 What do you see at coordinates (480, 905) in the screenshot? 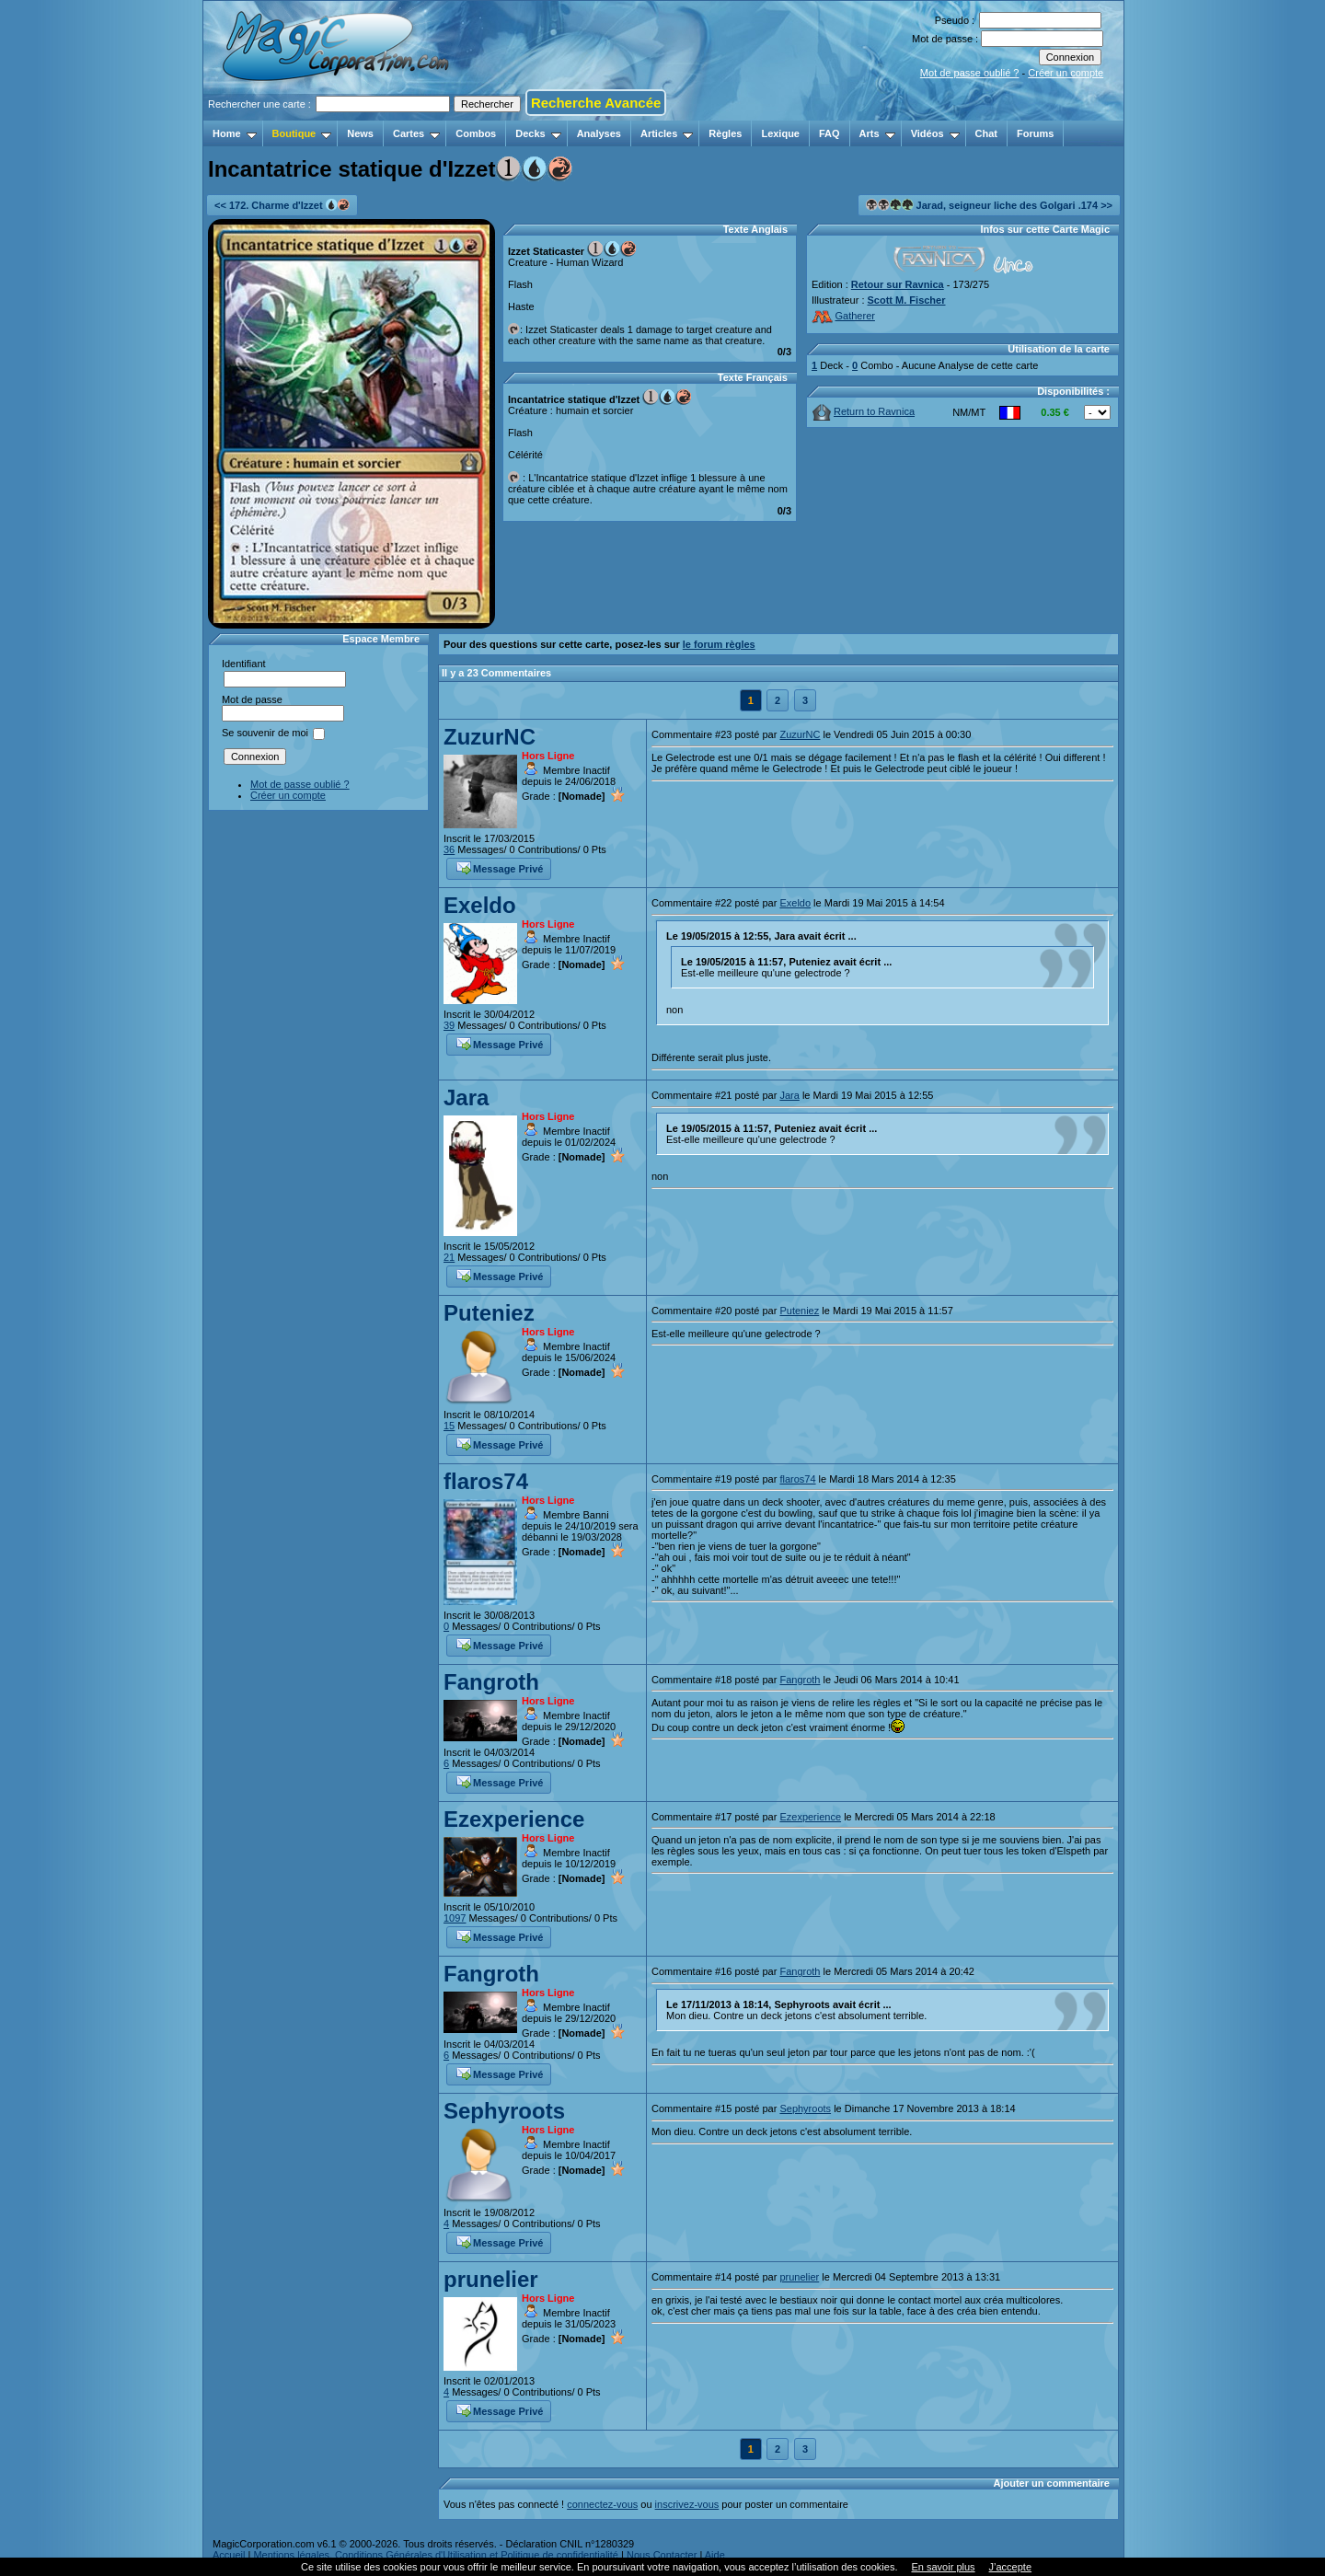
I see `Exeldo` at bounding box center [480, 905].